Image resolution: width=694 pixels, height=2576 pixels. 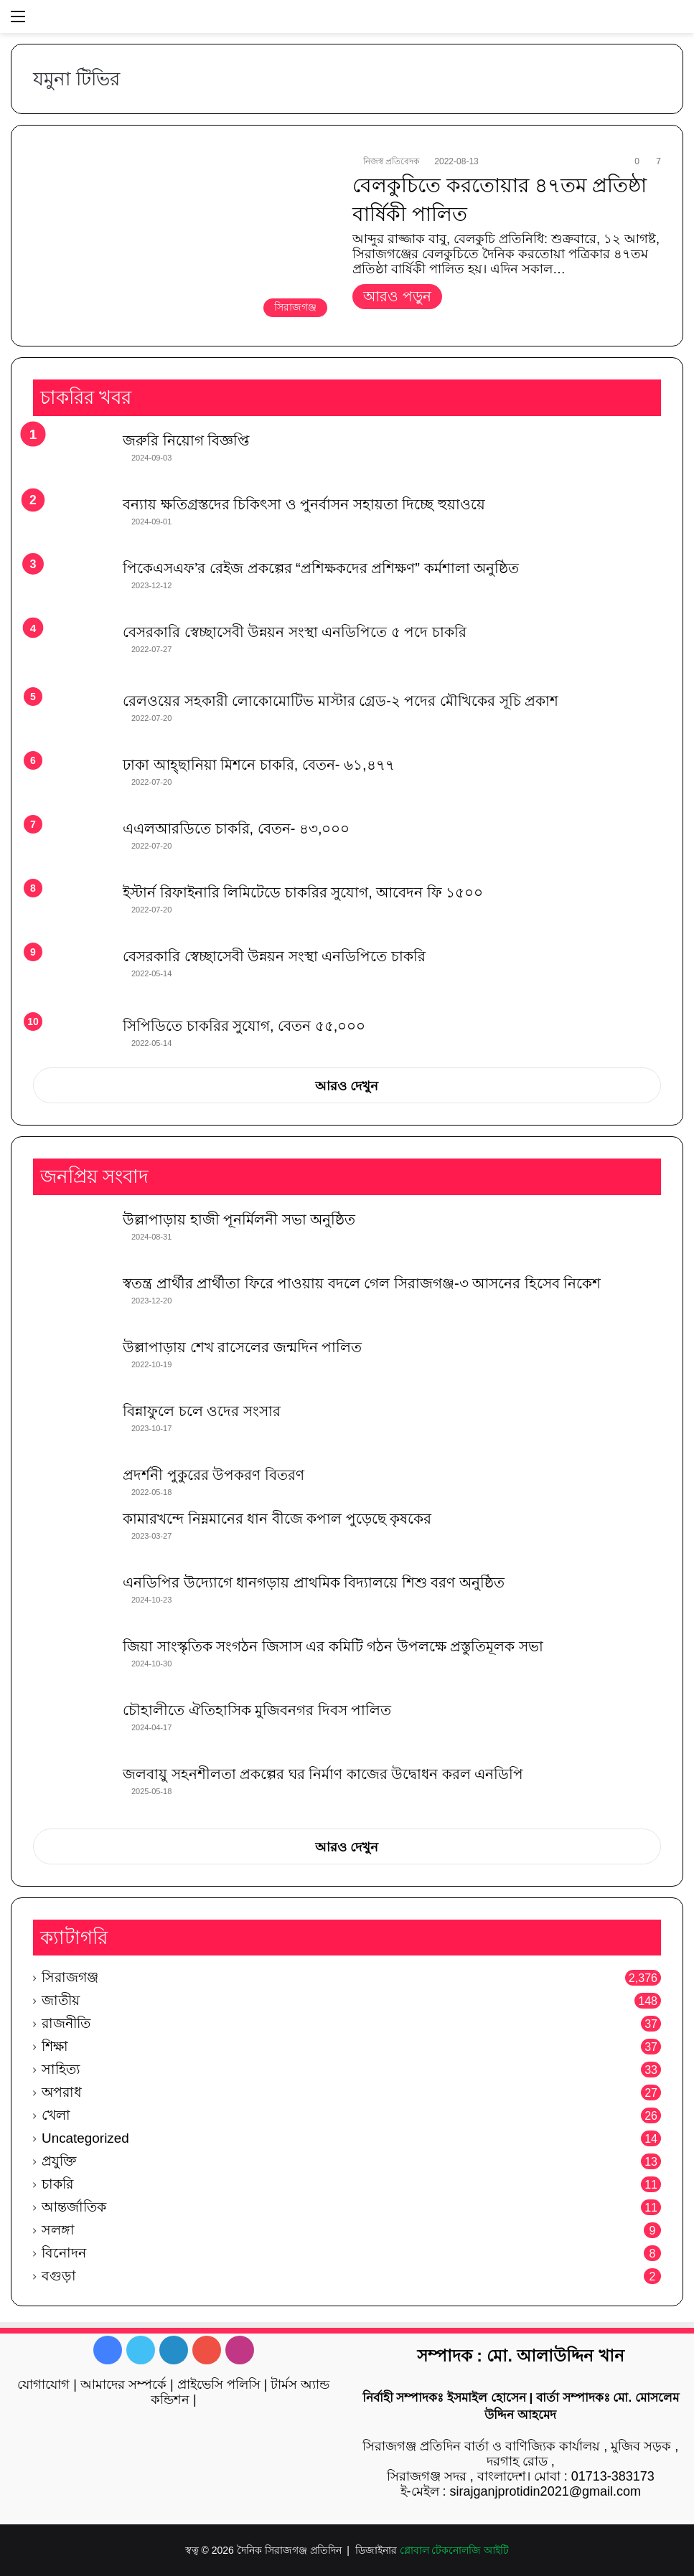 I want to click on খেলা, so click(x=56, y=2115).